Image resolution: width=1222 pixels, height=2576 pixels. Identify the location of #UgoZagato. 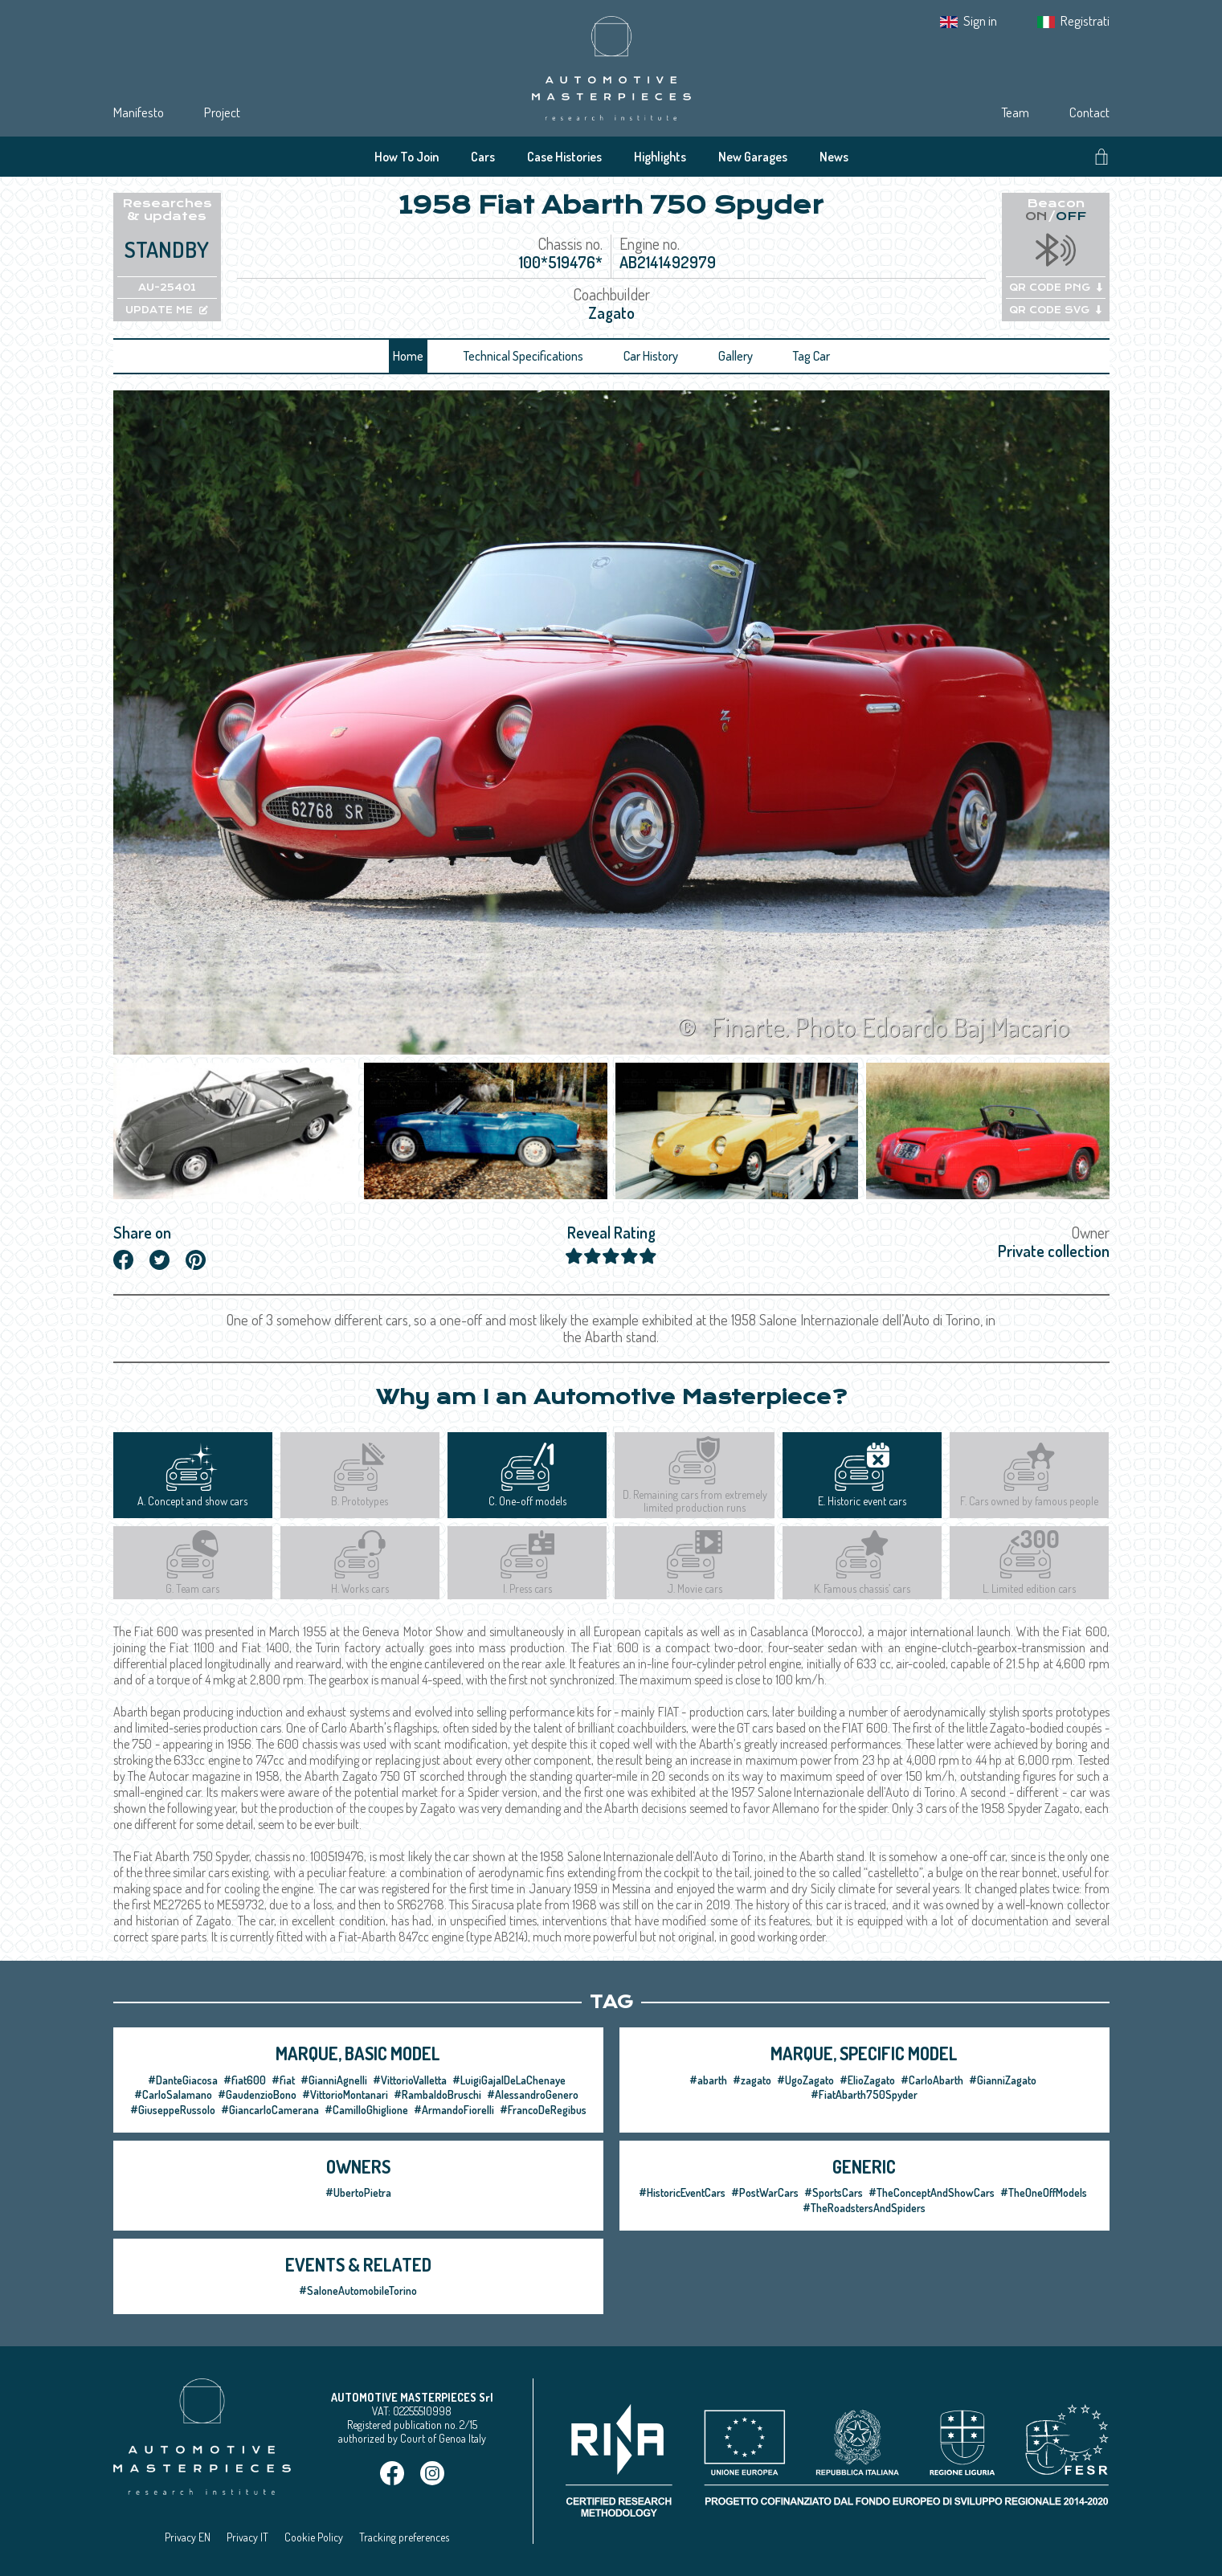
(805, 2080).